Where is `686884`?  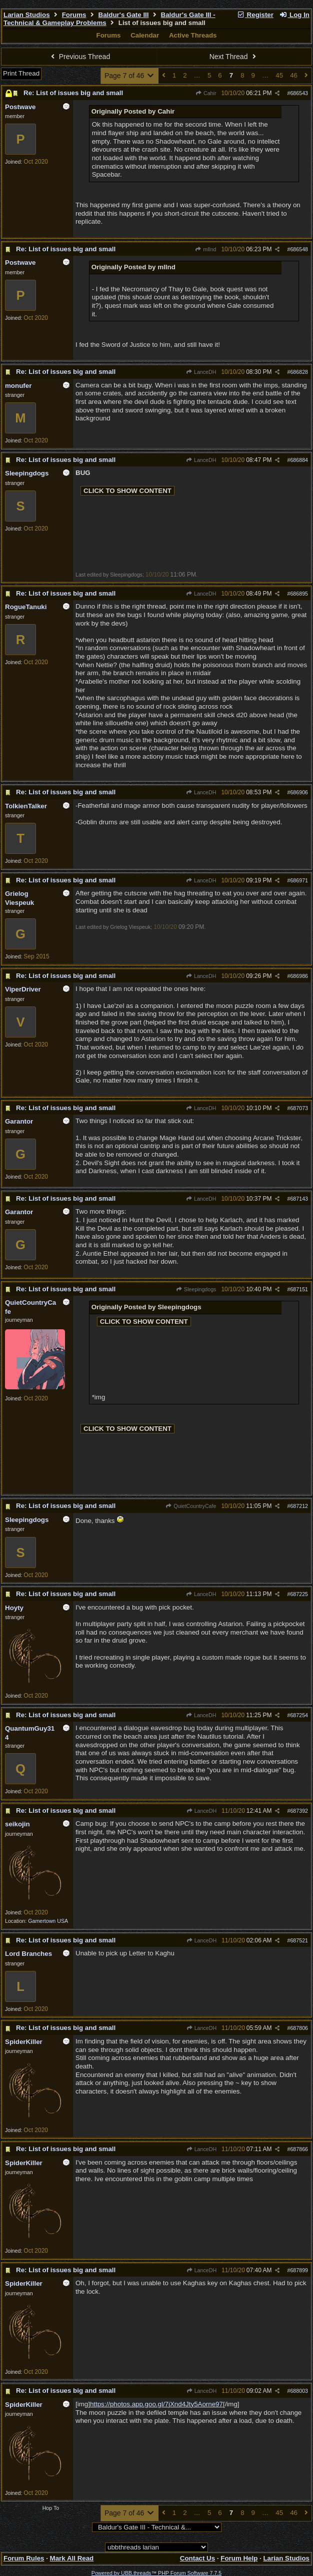 686884 is located at coordinates (299, 460).